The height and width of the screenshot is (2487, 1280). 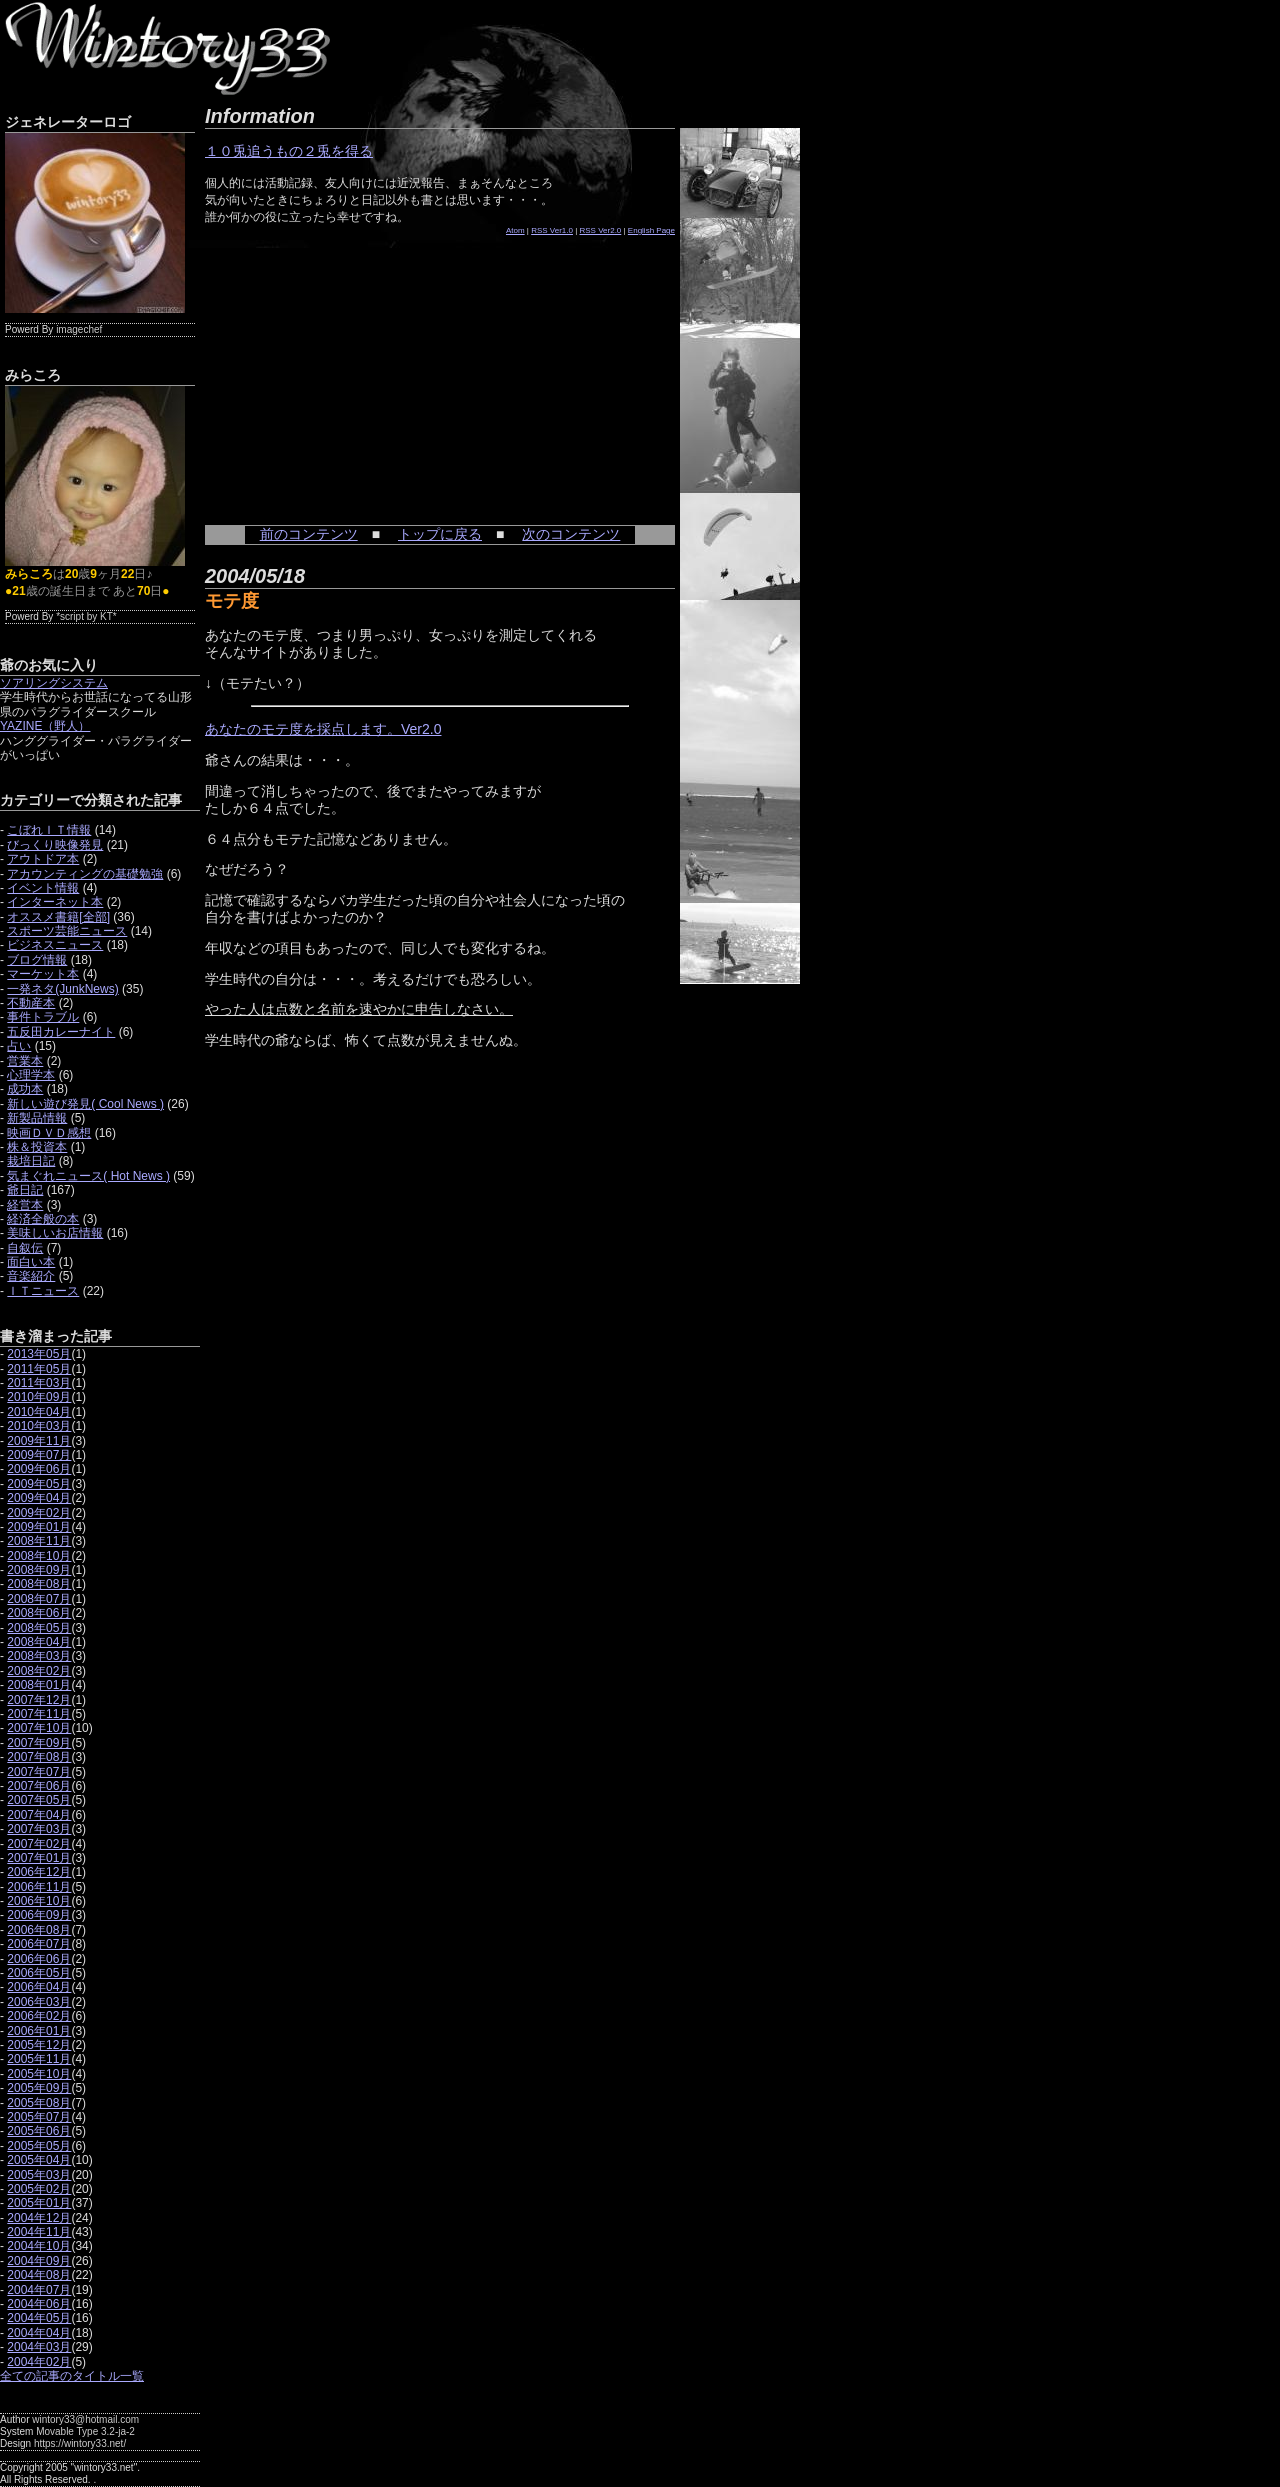 I want to click on Movable Type 3.2-ja-2, so click(x=85, y=2431).